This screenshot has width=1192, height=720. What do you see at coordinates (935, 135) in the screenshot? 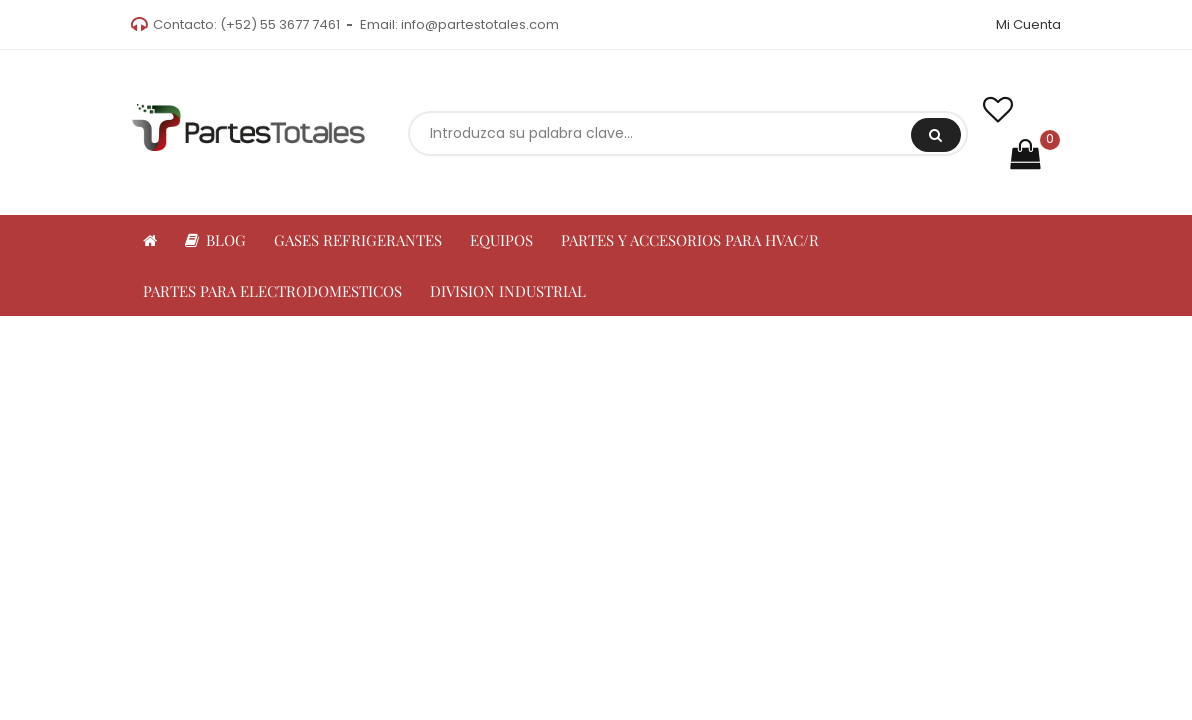
I see `Buscar` at bounding box center [935, 135].